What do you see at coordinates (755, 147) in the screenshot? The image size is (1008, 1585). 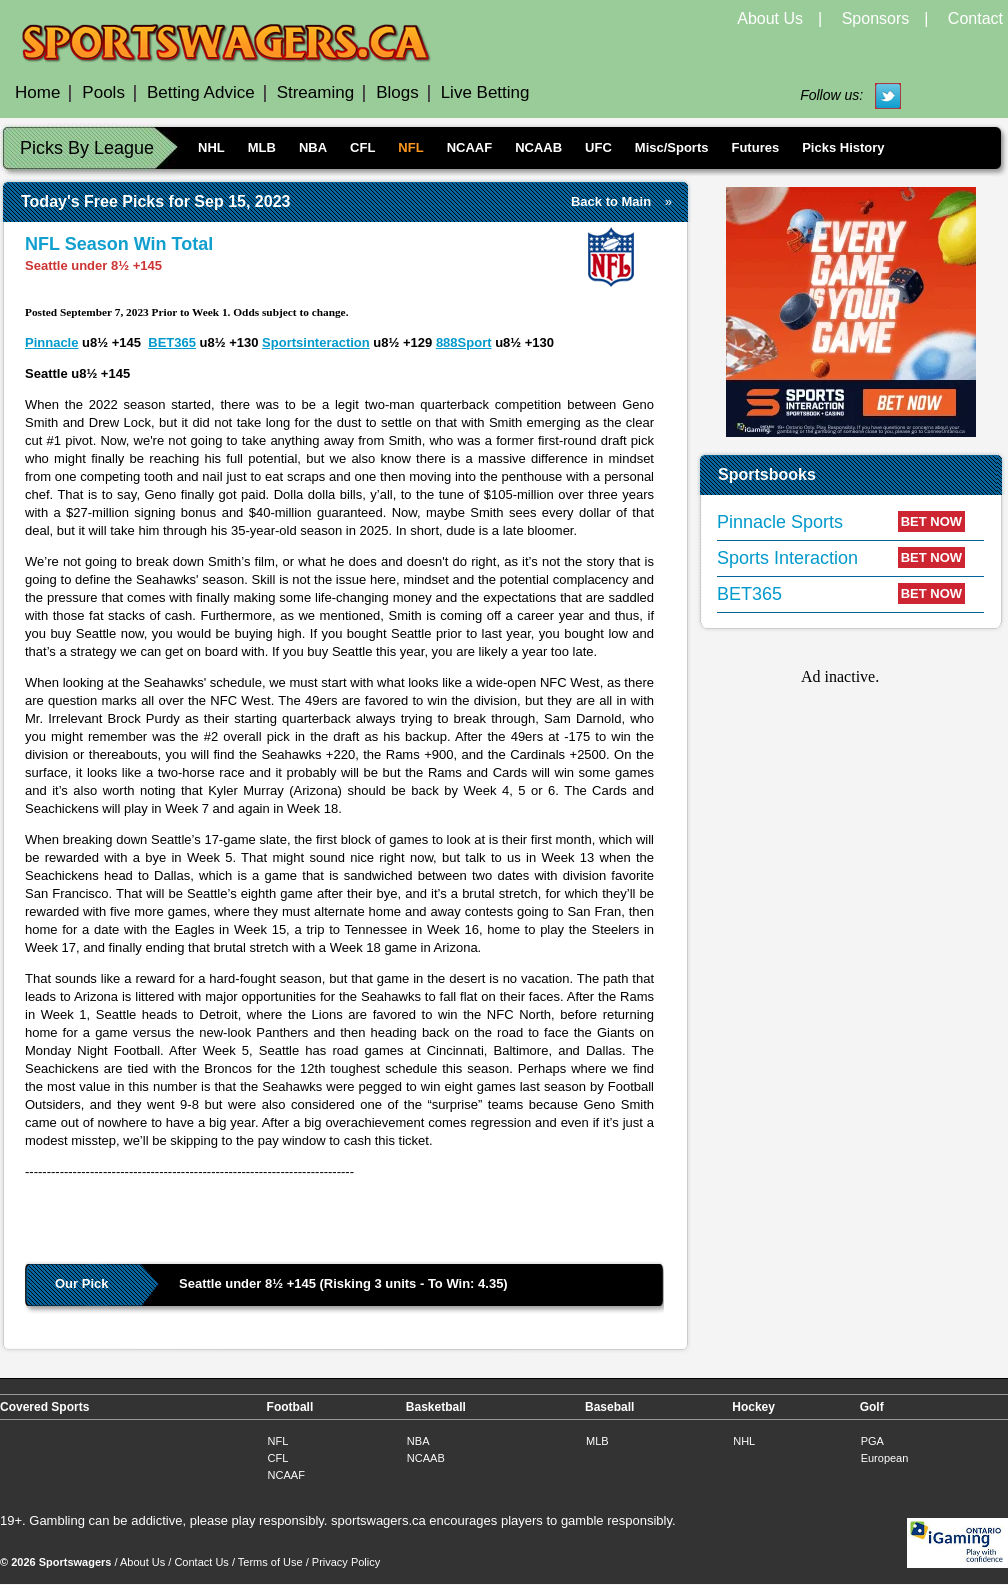 I see `Futures` at bounding box center [755, 147].